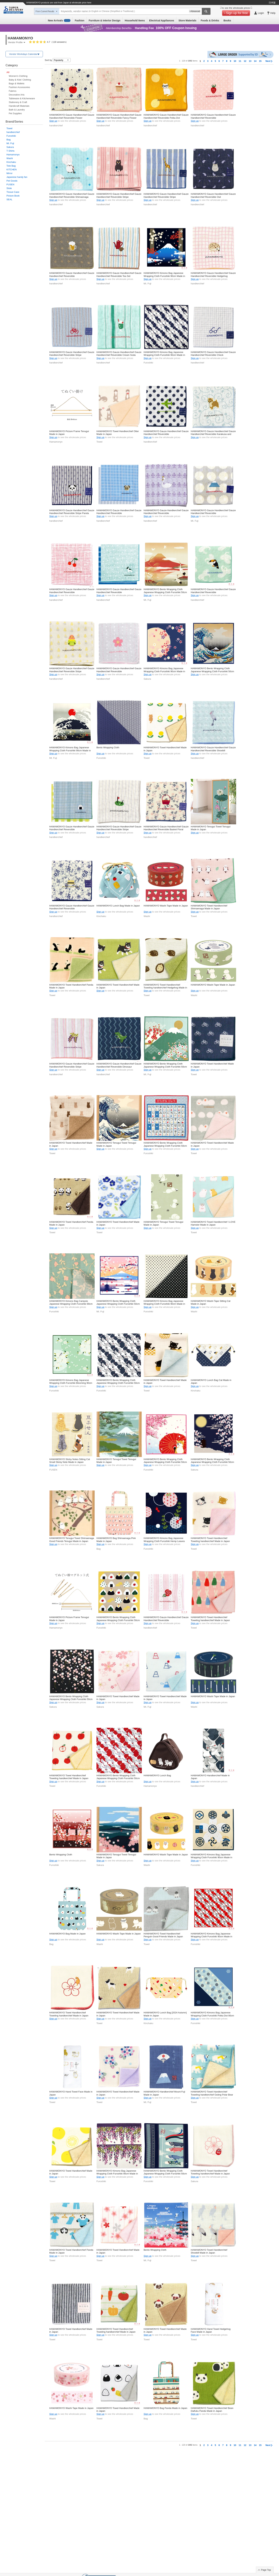 This screenshot has width=279, height=2576. What do you see at coordinates (10, 165) in the screenshot?
I see `Tote Bag` at bounding box center [10, 165].